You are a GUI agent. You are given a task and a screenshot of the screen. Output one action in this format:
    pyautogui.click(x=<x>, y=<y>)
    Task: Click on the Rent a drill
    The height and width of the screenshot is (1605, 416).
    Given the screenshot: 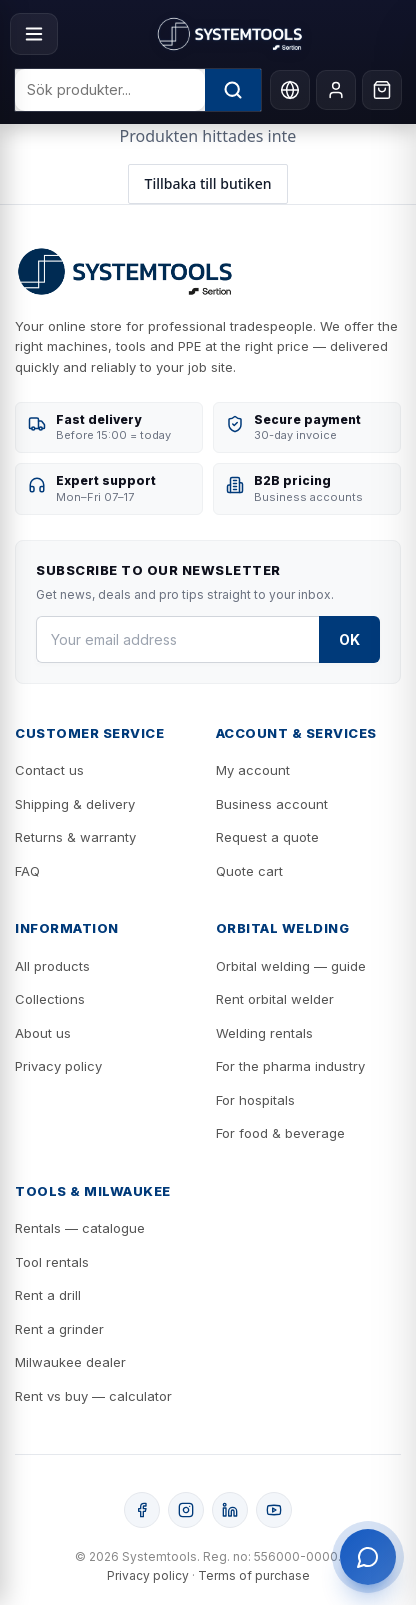 What is the action you would take?
    pyautogui.click(x=48, y=1295)
    